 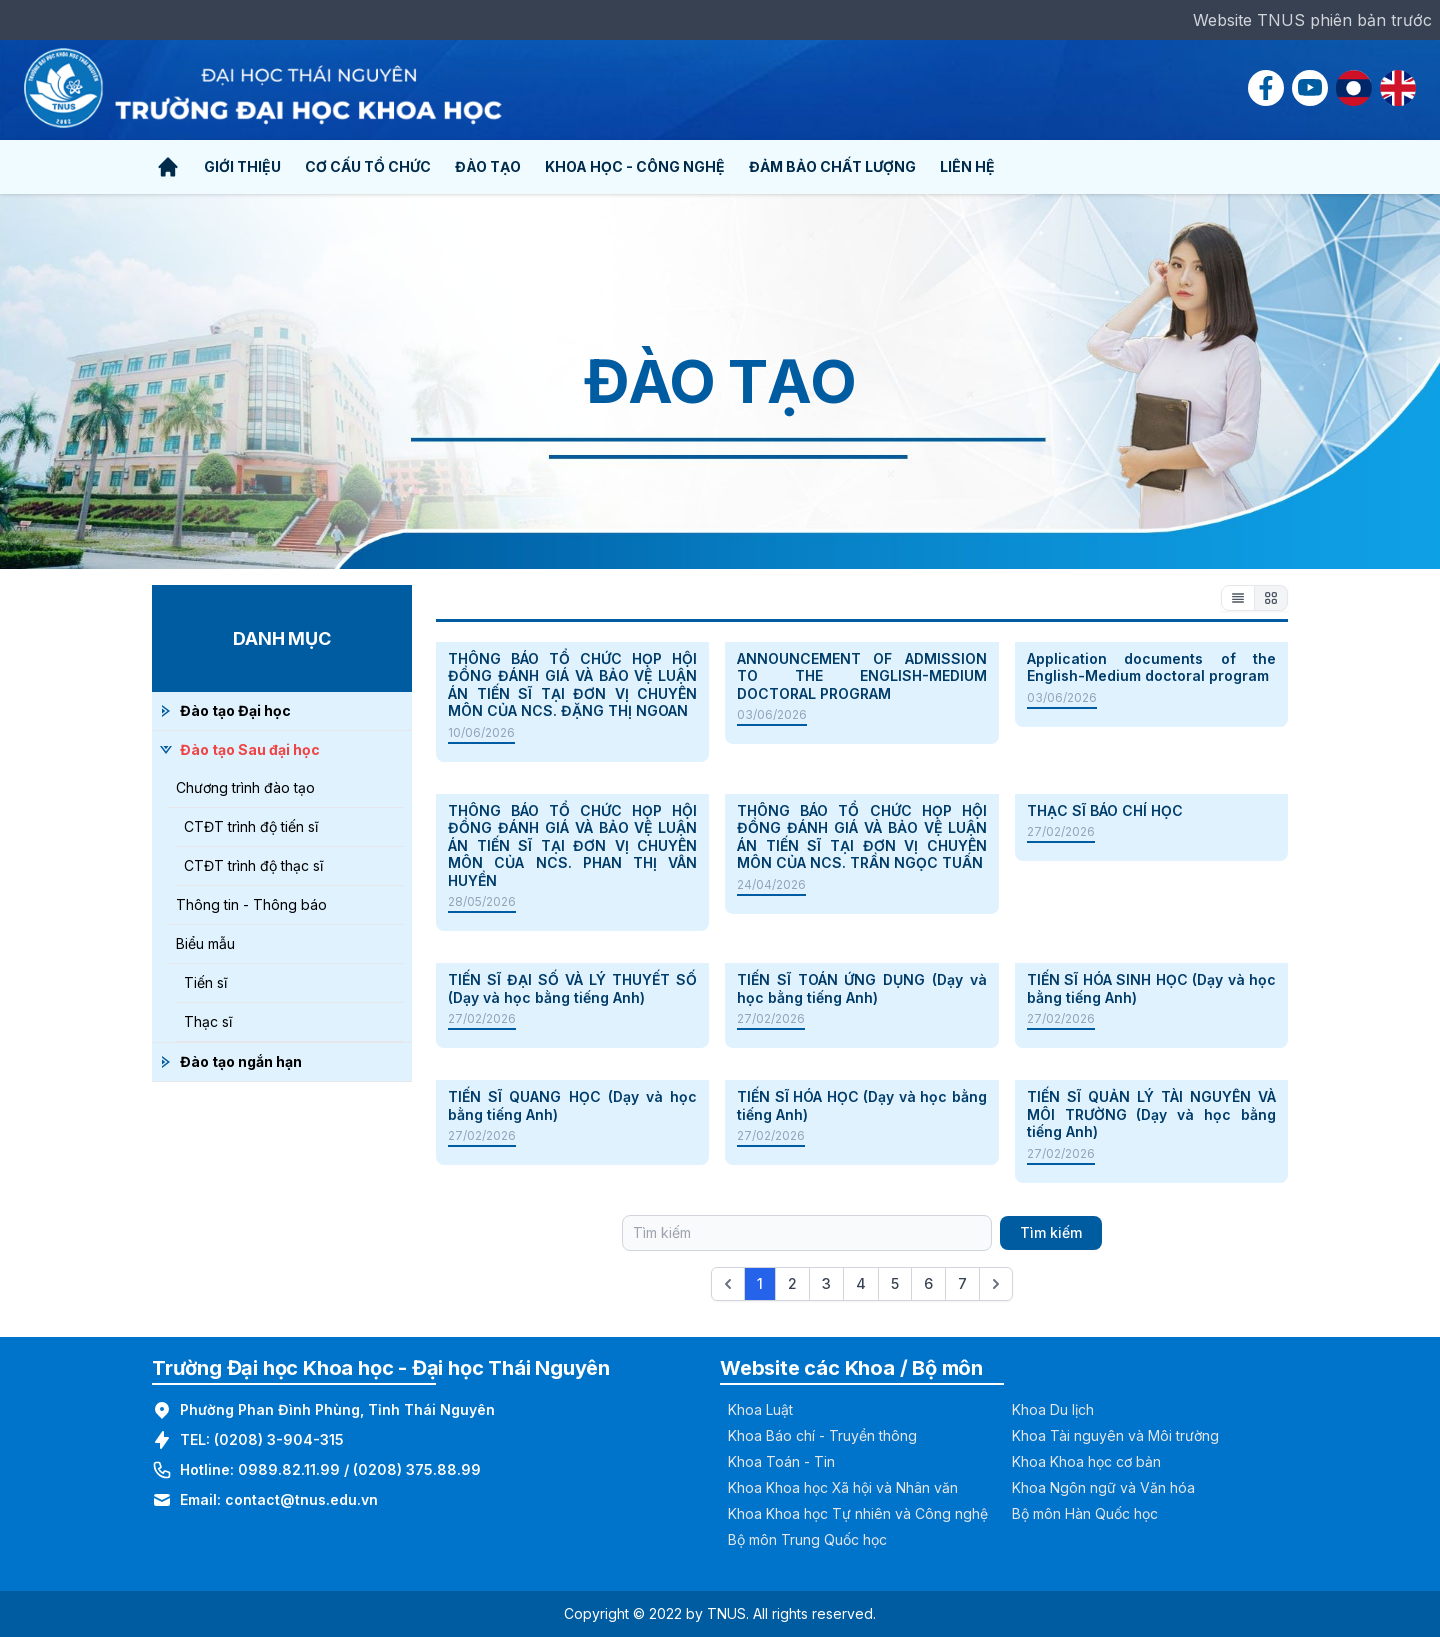 What do you see at coordinates (301, 1499) in the screenshot?
I see `contact@tnus.edu.vn` at bounding box center [301, 1499].